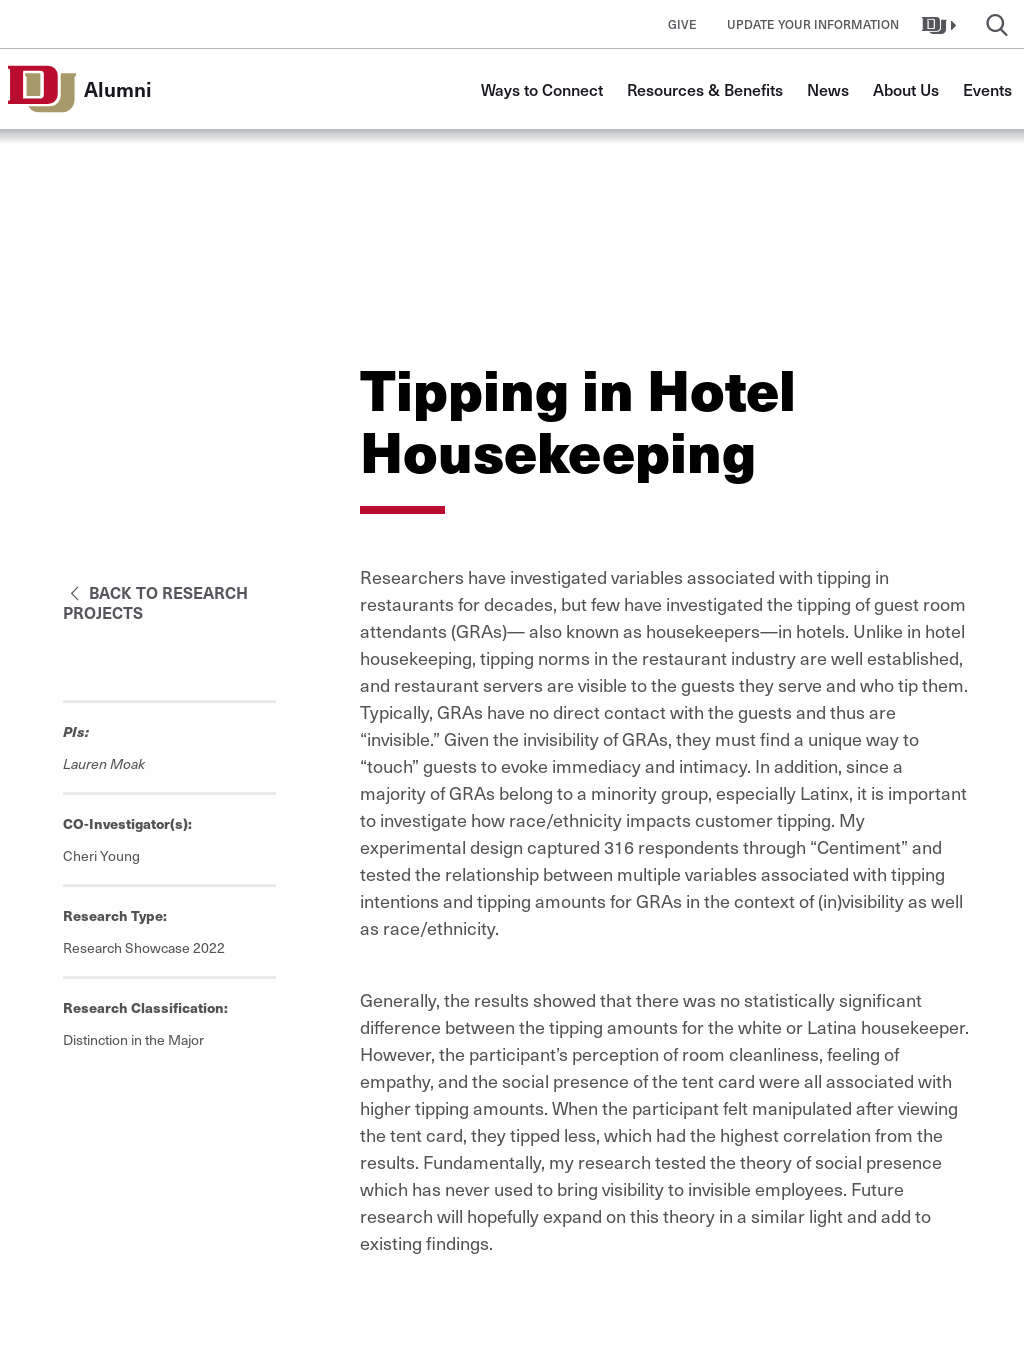 The width and height of the screenshot is (1024, 1346). Describe the element at coordinates (705, 89) in the screenshot. I see `Resources & Benefits` at that location.